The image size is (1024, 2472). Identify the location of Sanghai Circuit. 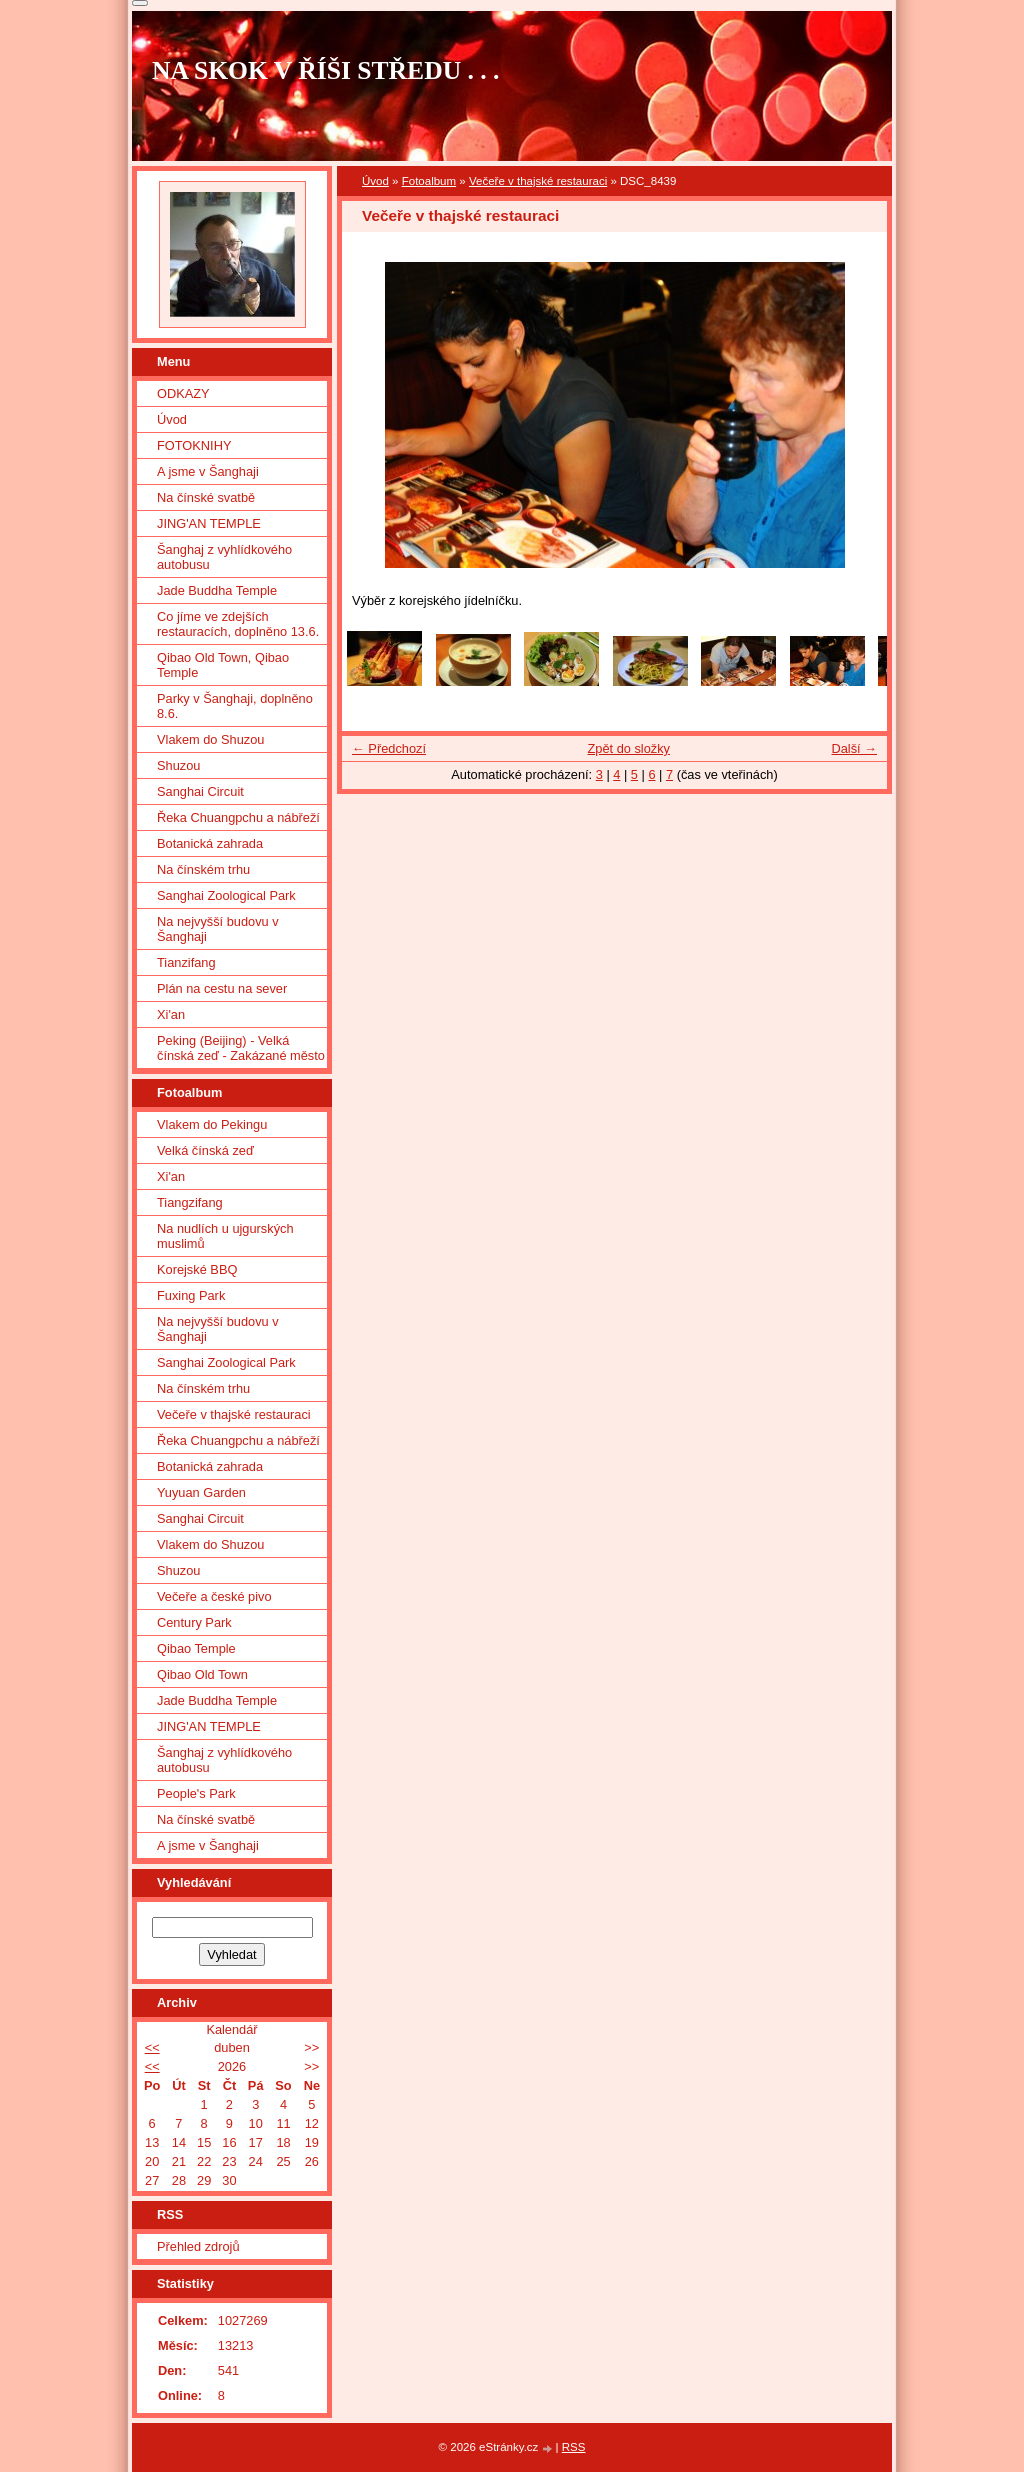
(200, 791).